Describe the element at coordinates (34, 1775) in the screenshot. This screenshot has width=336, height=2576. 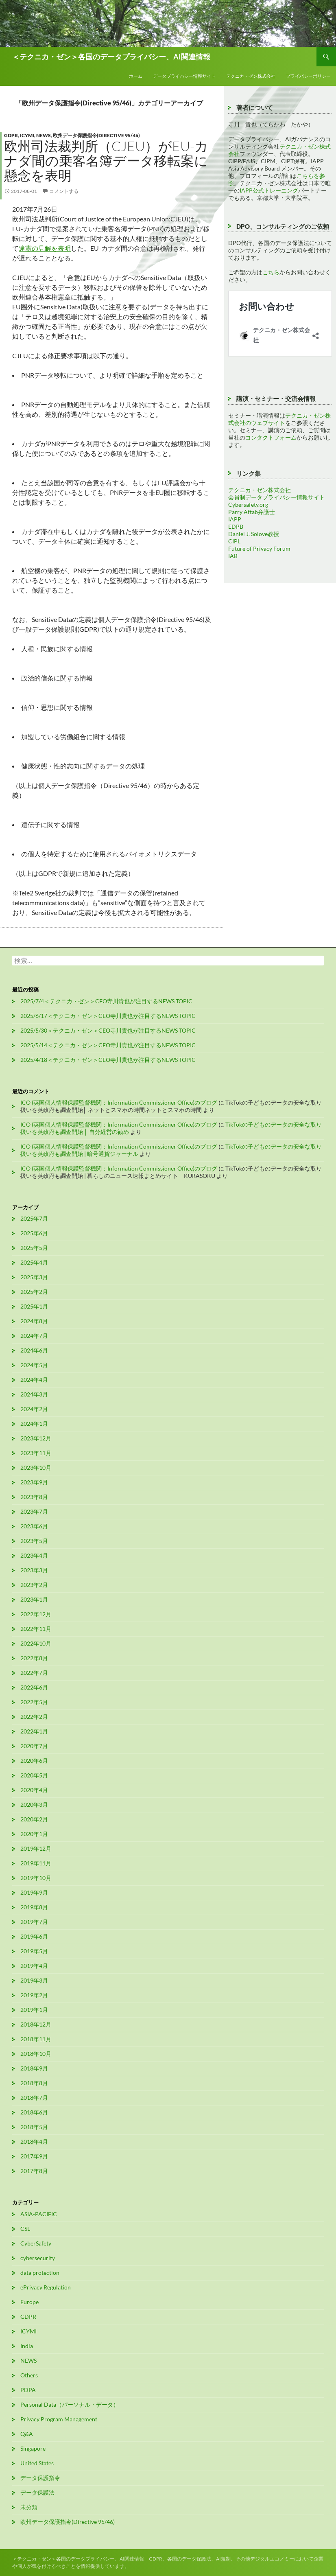
I see `2020年5月` at that location.